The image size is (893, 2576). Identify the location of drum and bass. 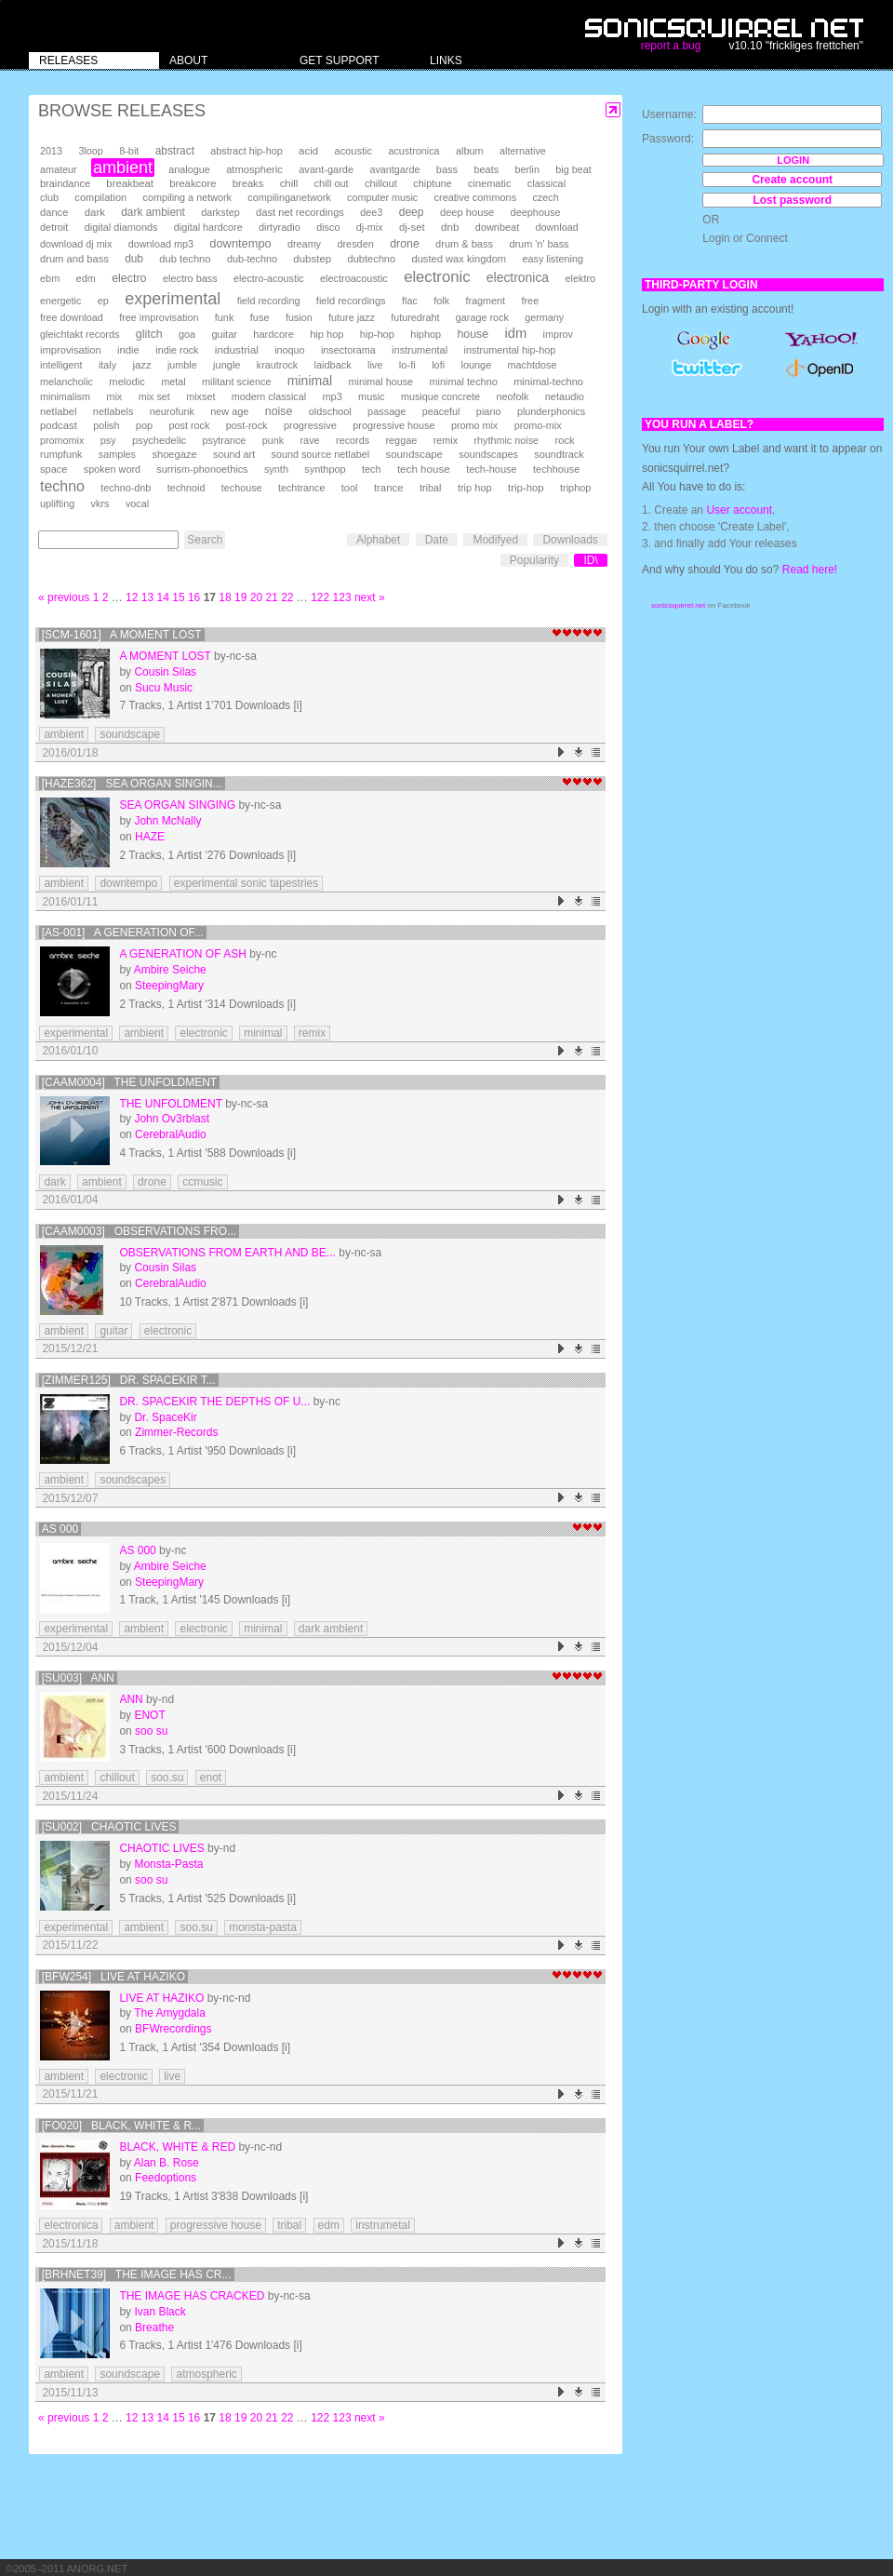
(74, 258).